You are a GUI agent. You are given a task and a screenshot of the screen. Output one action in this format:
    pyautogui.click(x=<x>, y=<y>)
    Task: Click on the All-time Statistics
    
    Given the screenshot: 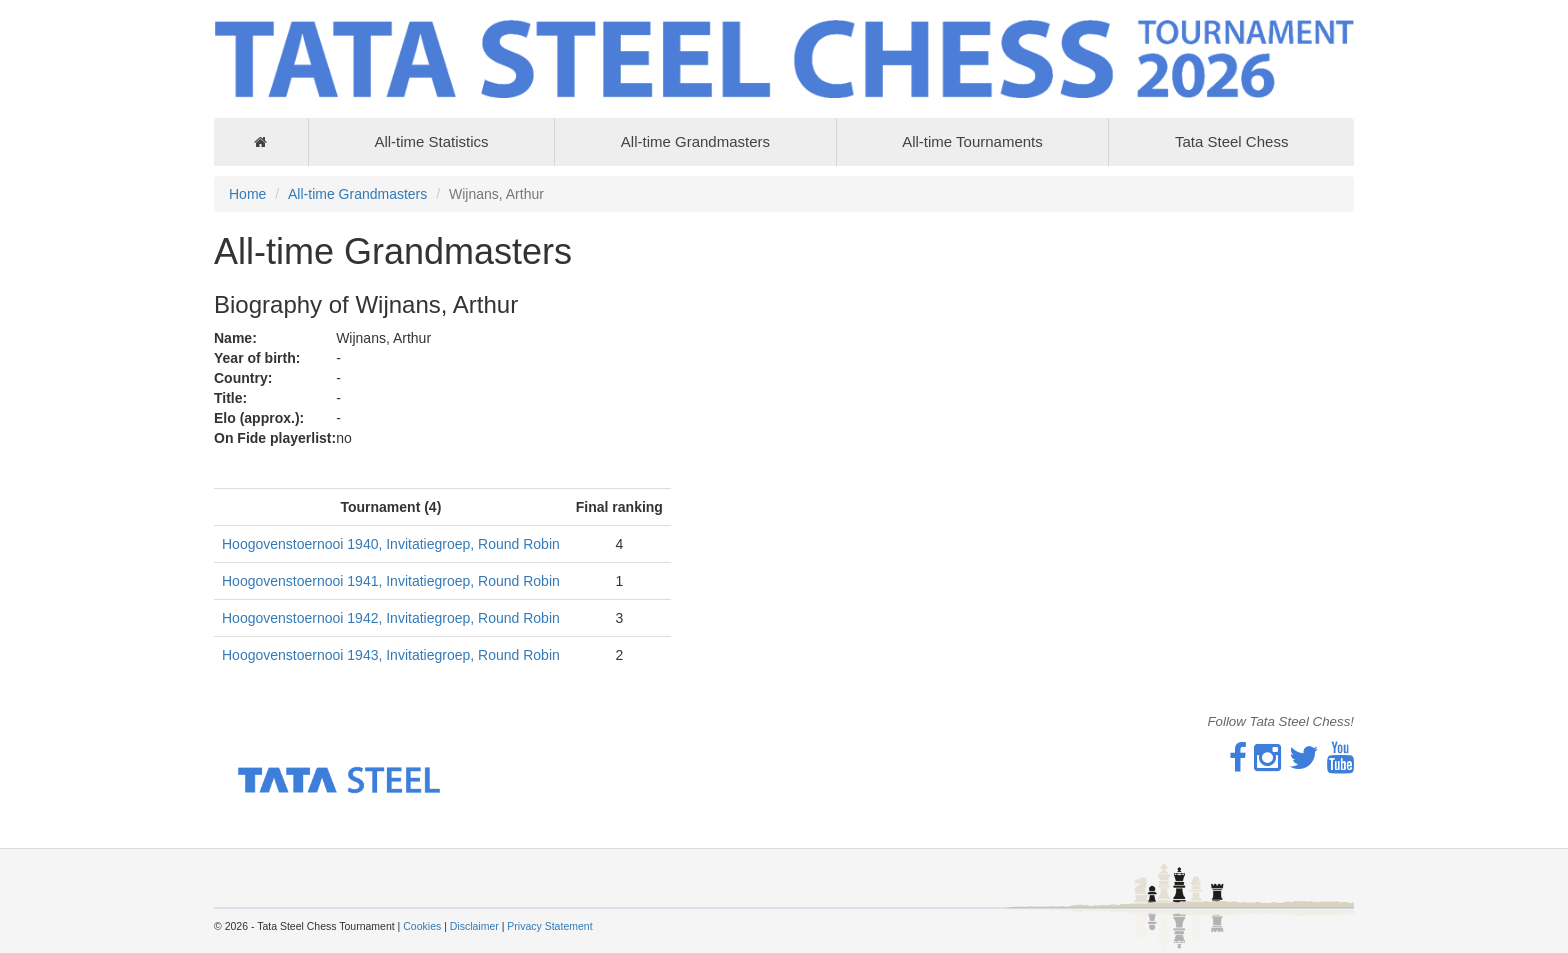 What is the action you would take?
    pyautogui.click(x=431, y=141)
    